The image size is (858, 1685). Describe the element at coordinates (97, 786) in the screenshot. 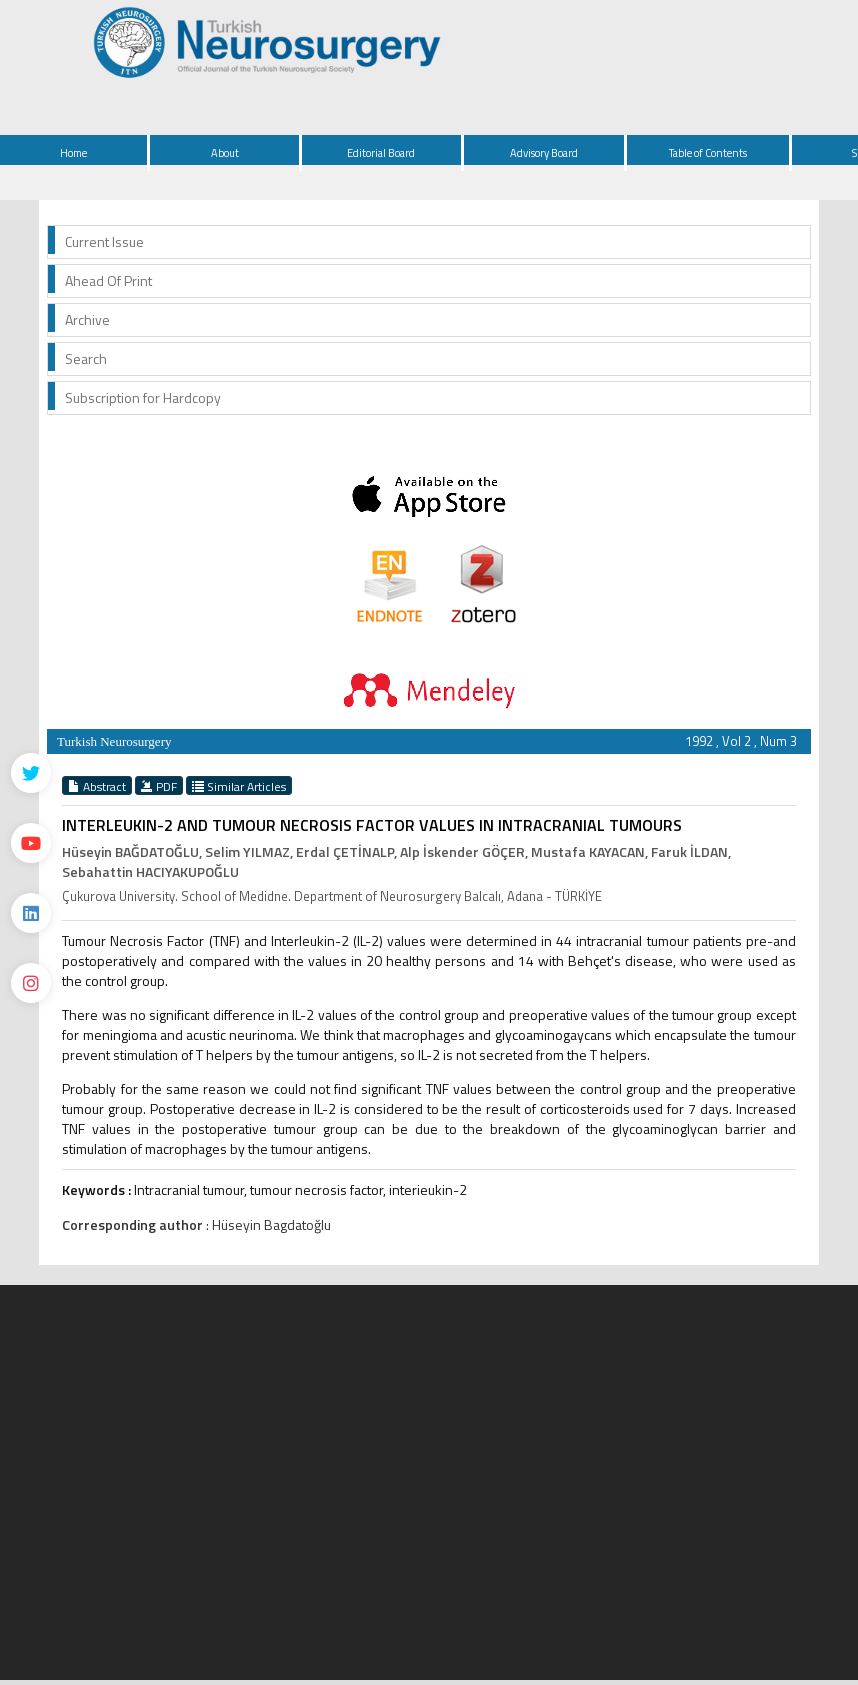

I see `Abstract` at that location.